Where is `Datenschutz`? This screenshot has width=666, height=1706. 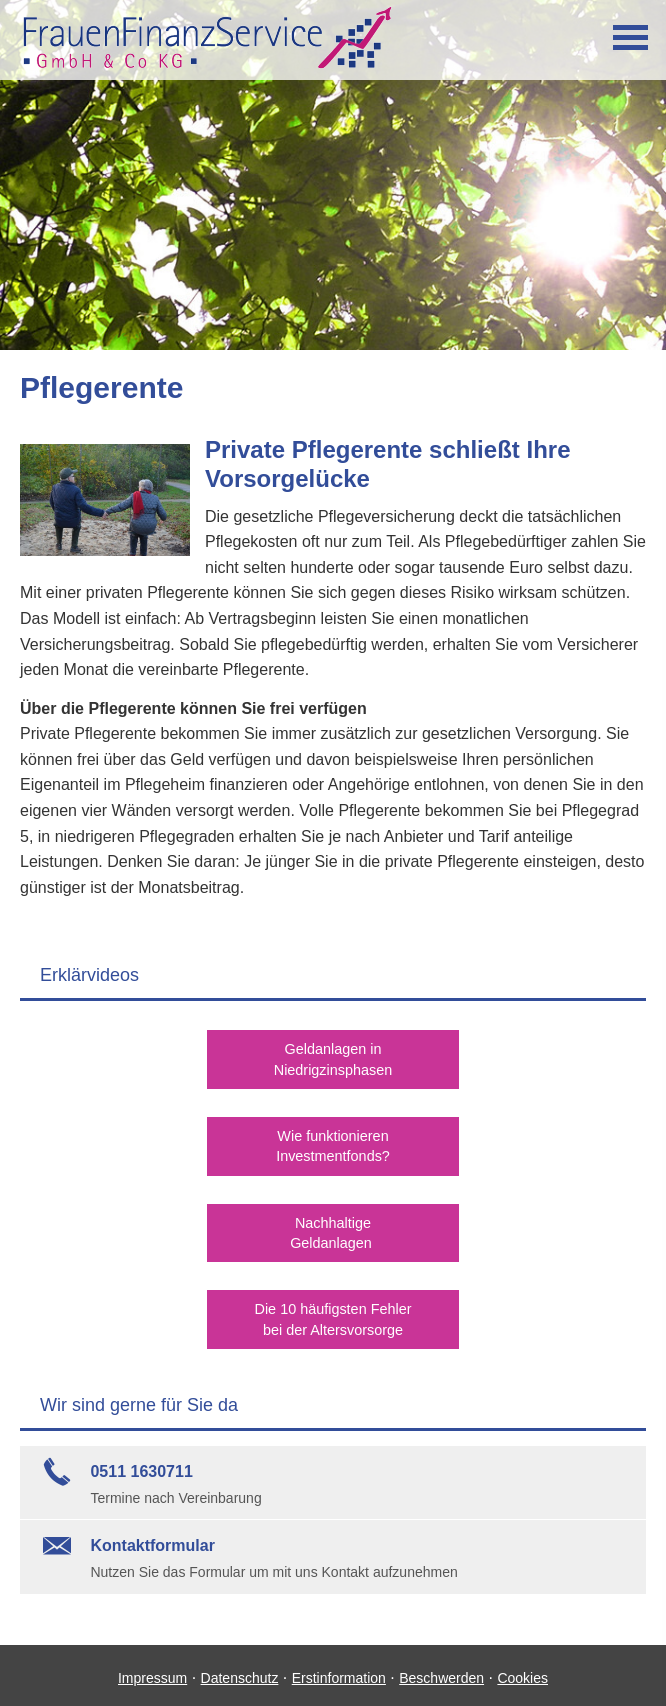
Datenschutz is located at coordinates (240, 1672).